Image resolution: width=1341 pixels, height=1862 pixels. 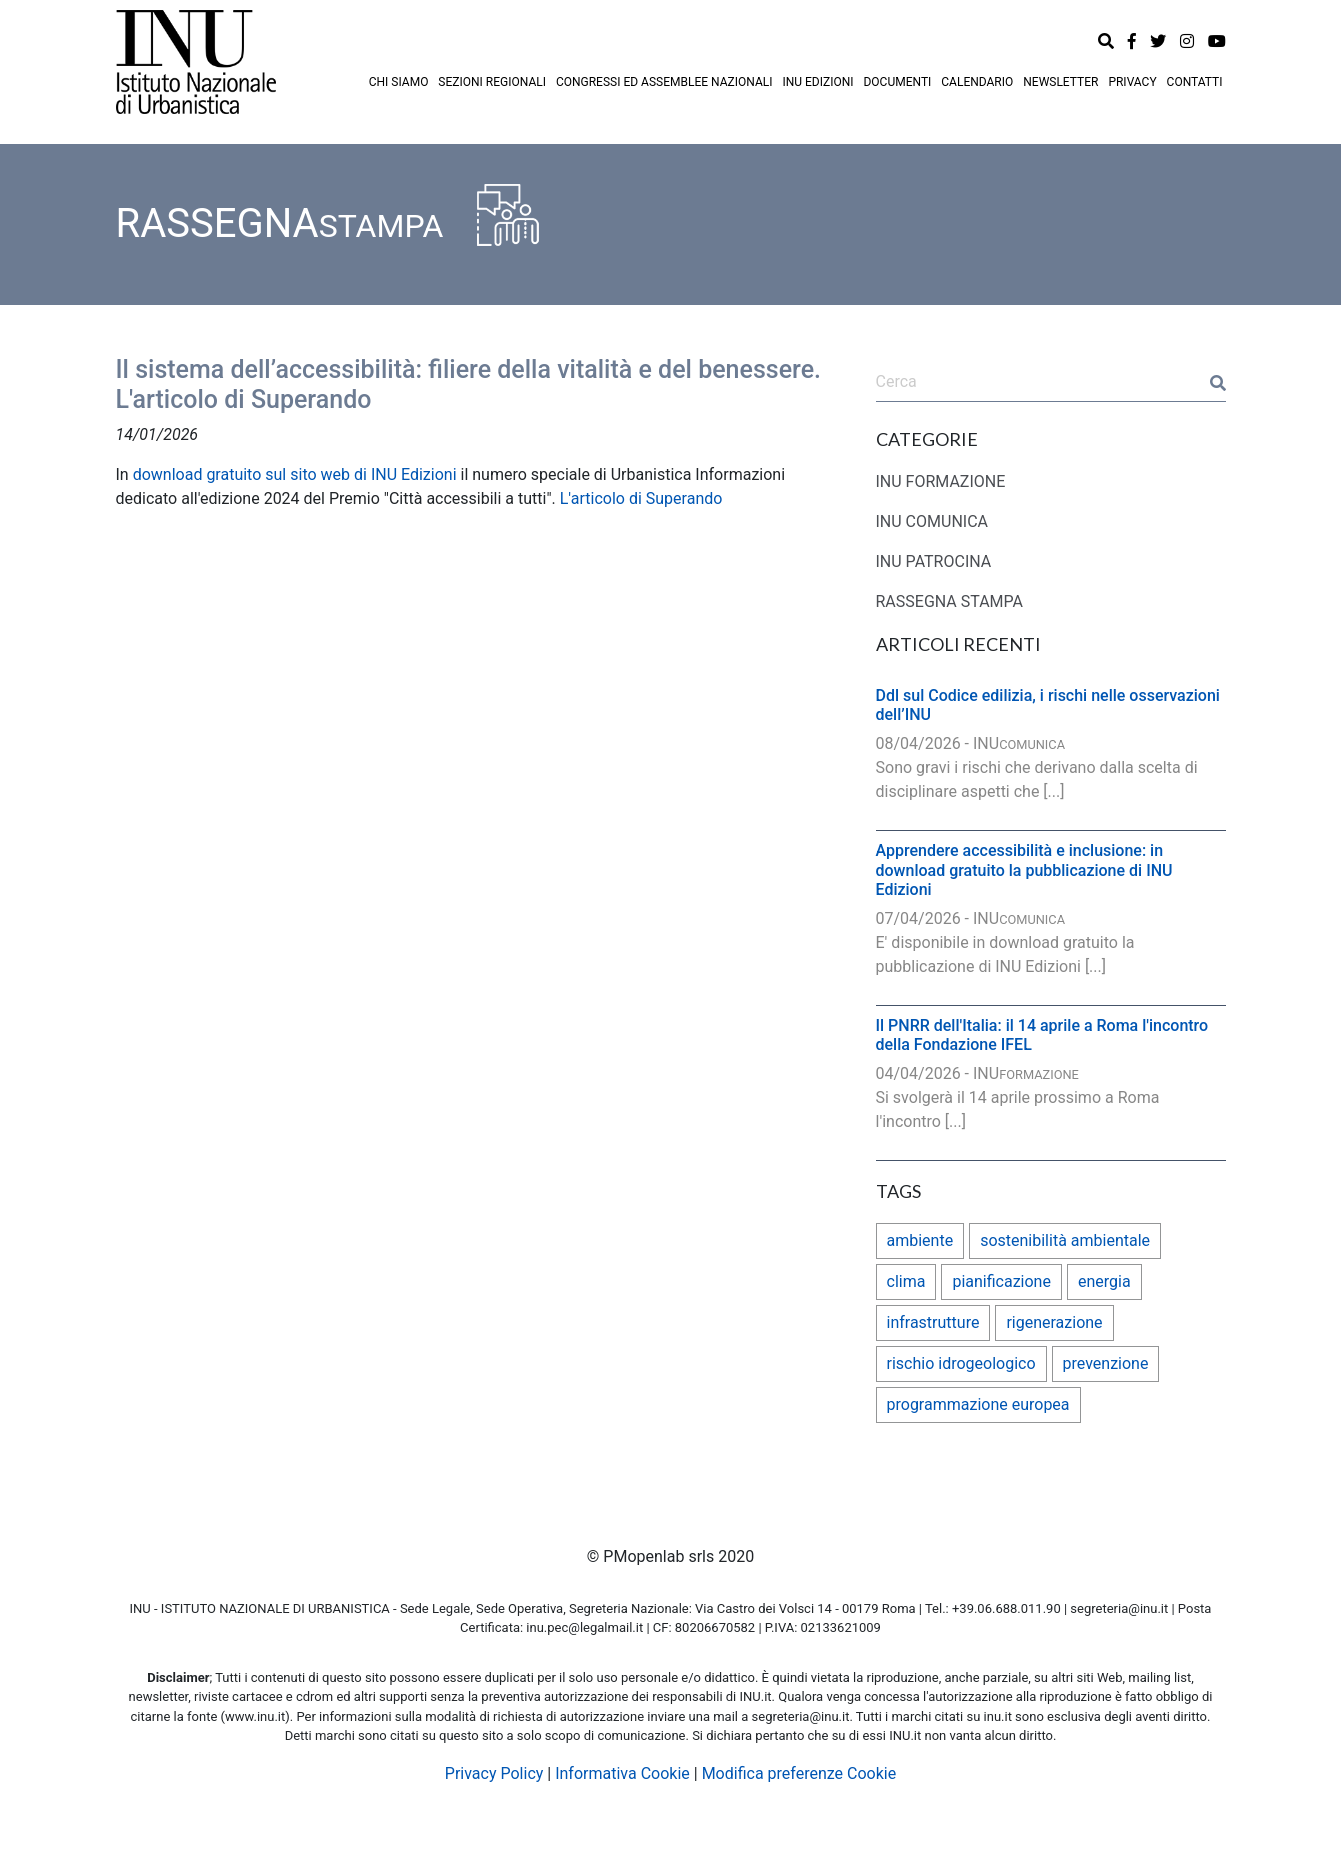 I want to click on INU PATROCINA, so click(x=934, y=561).